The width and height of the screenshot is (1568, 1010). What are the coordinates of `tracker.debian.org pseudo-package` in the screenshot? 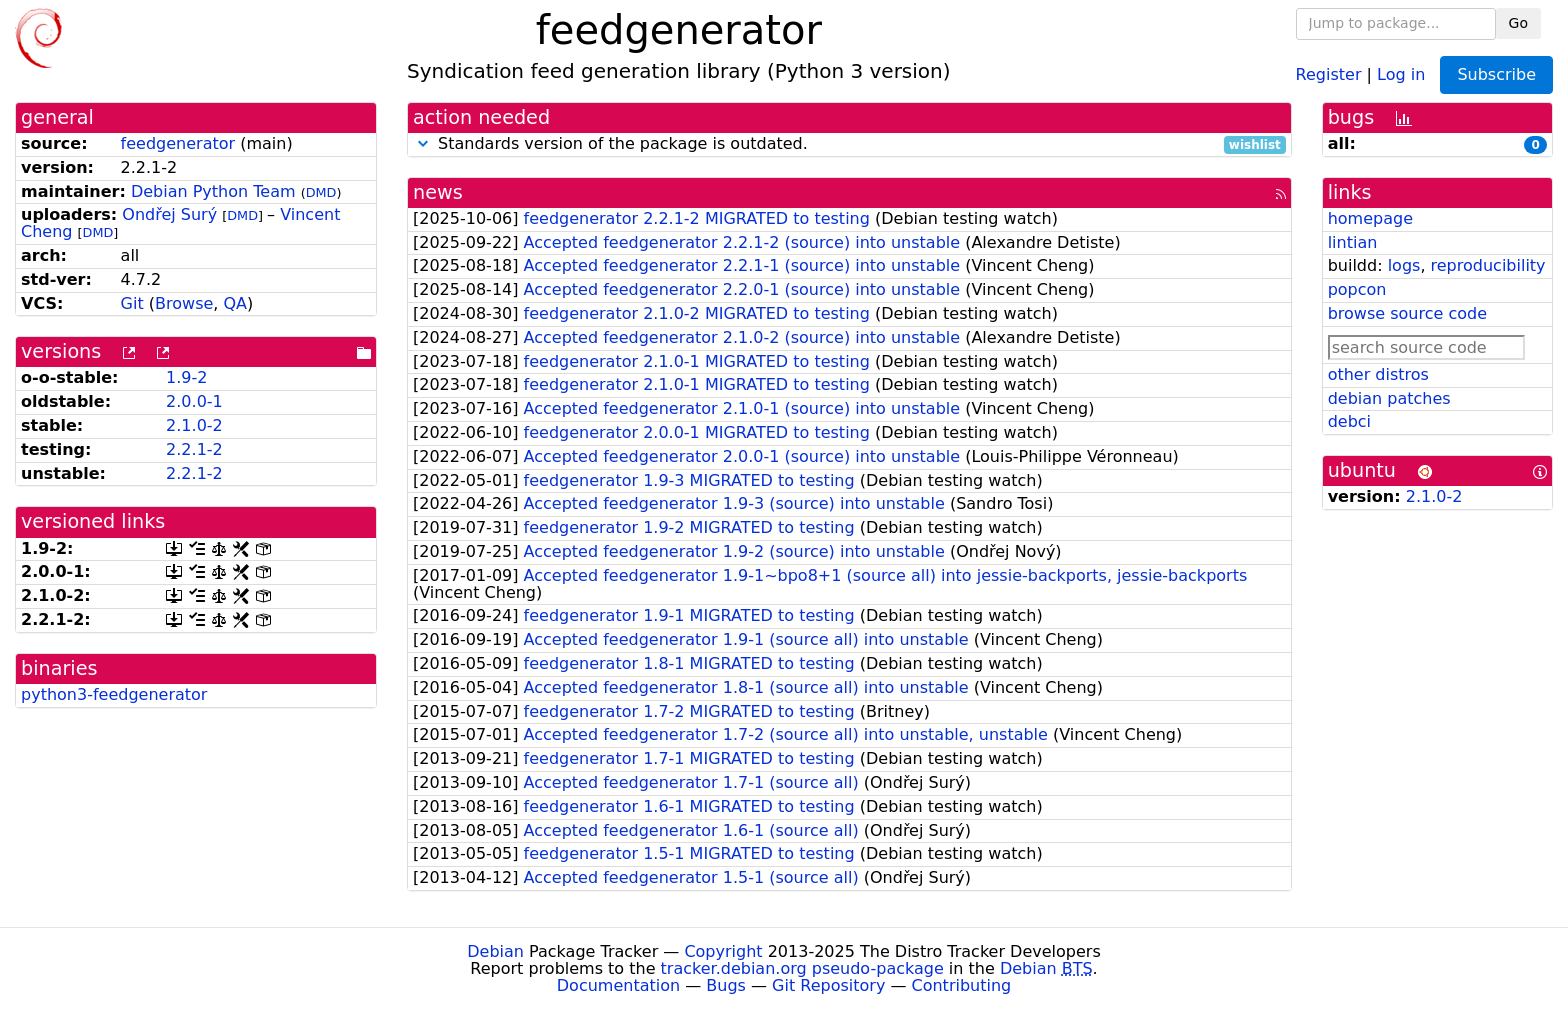 It's located at (802, 968).